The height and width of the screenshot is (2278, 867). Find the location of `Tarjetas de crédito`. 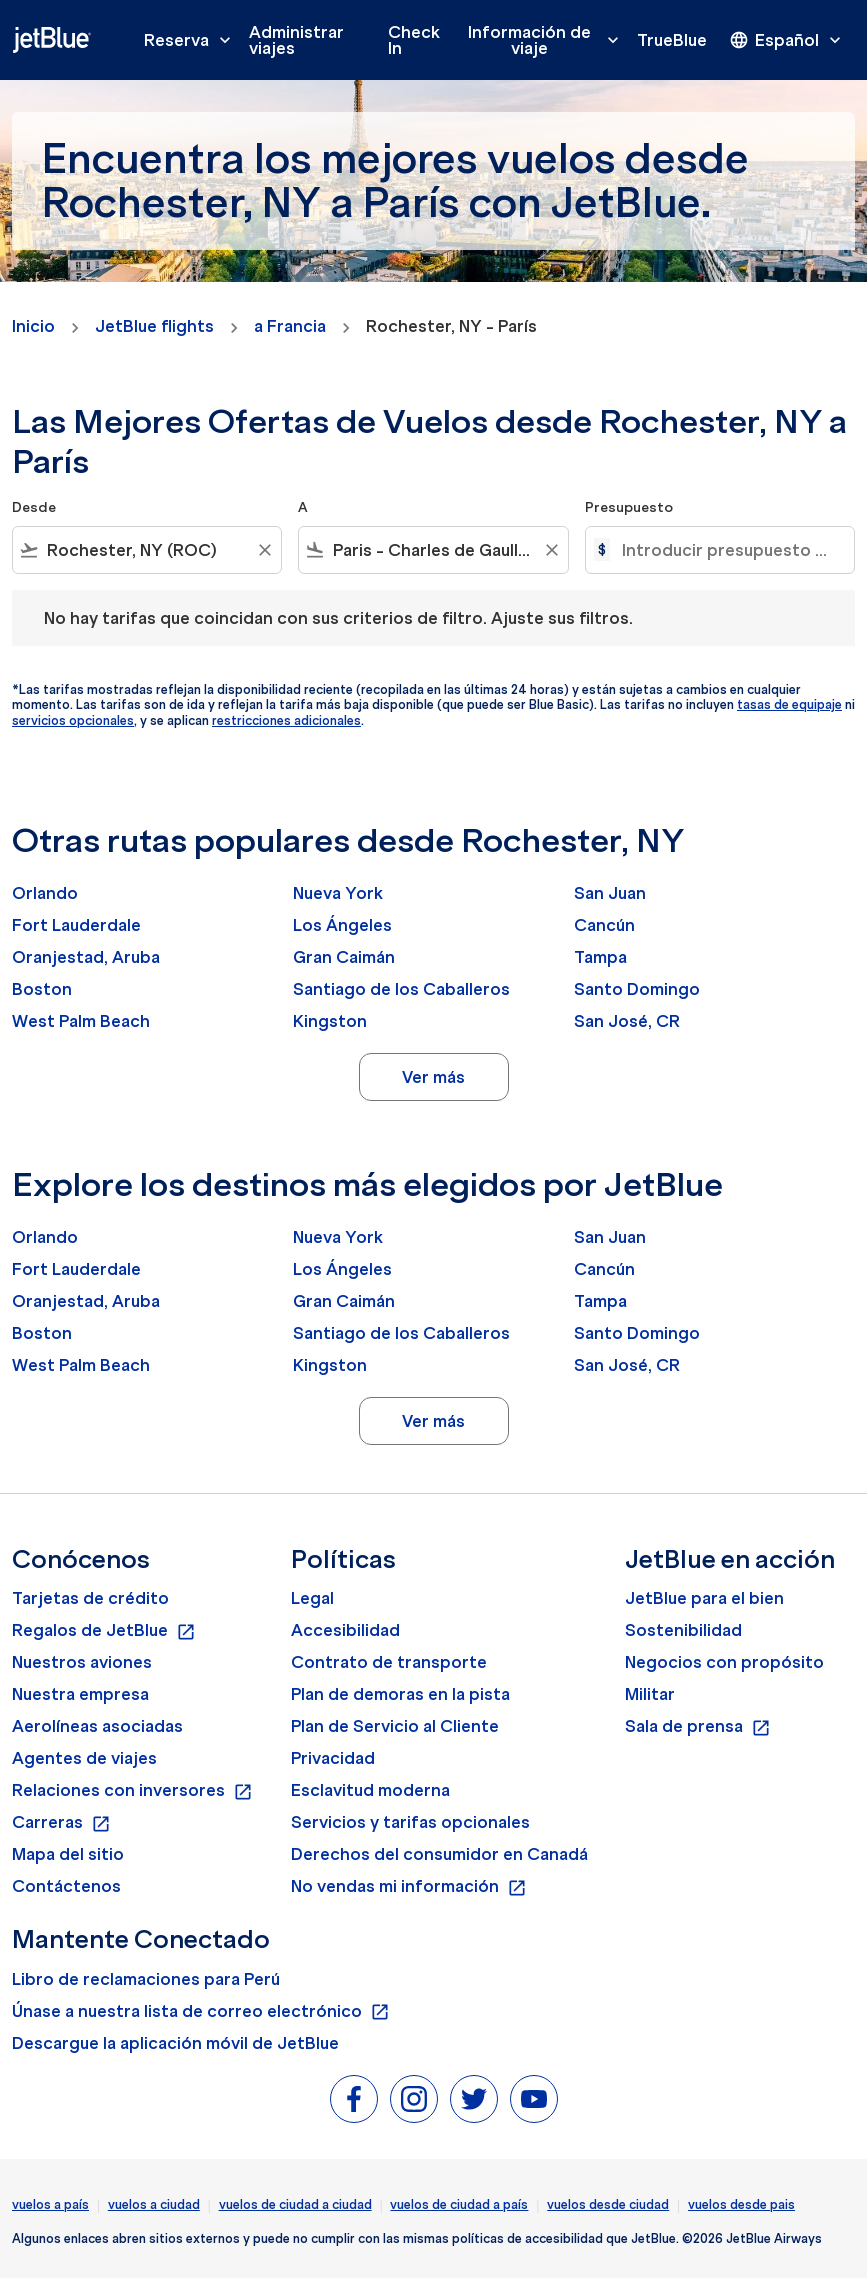

Tarjetas de crédito is located at coordinates (90, 1598).